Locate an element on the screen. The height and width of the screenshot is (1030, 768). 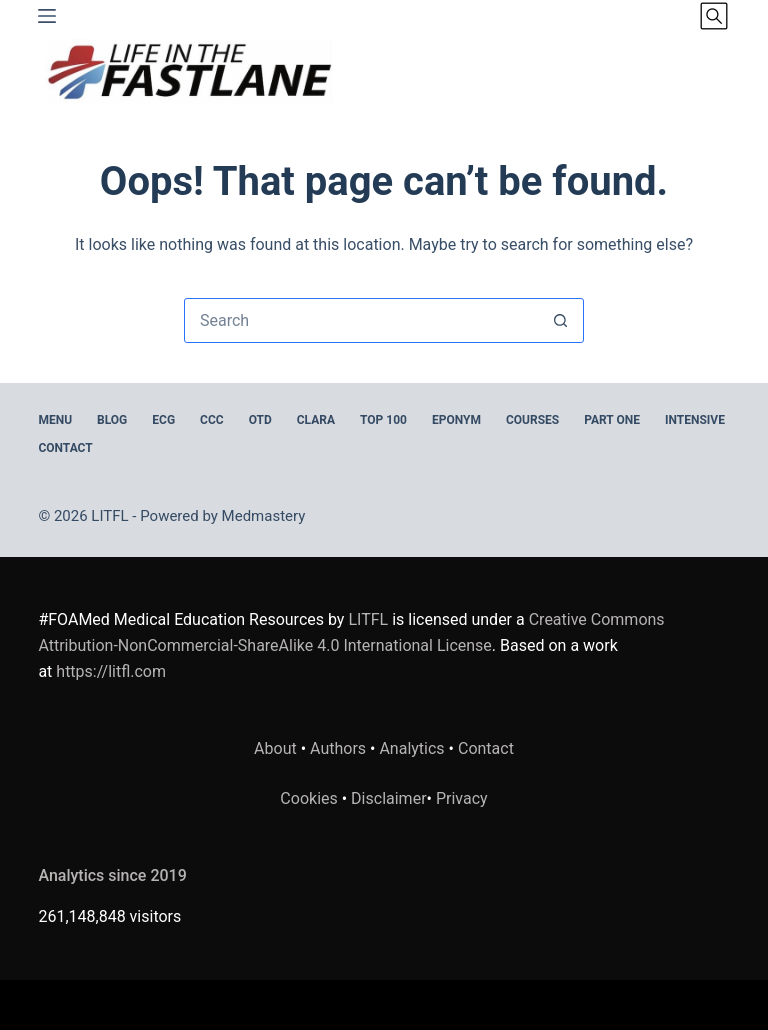
LITFL is located at coordinates (368, 619).